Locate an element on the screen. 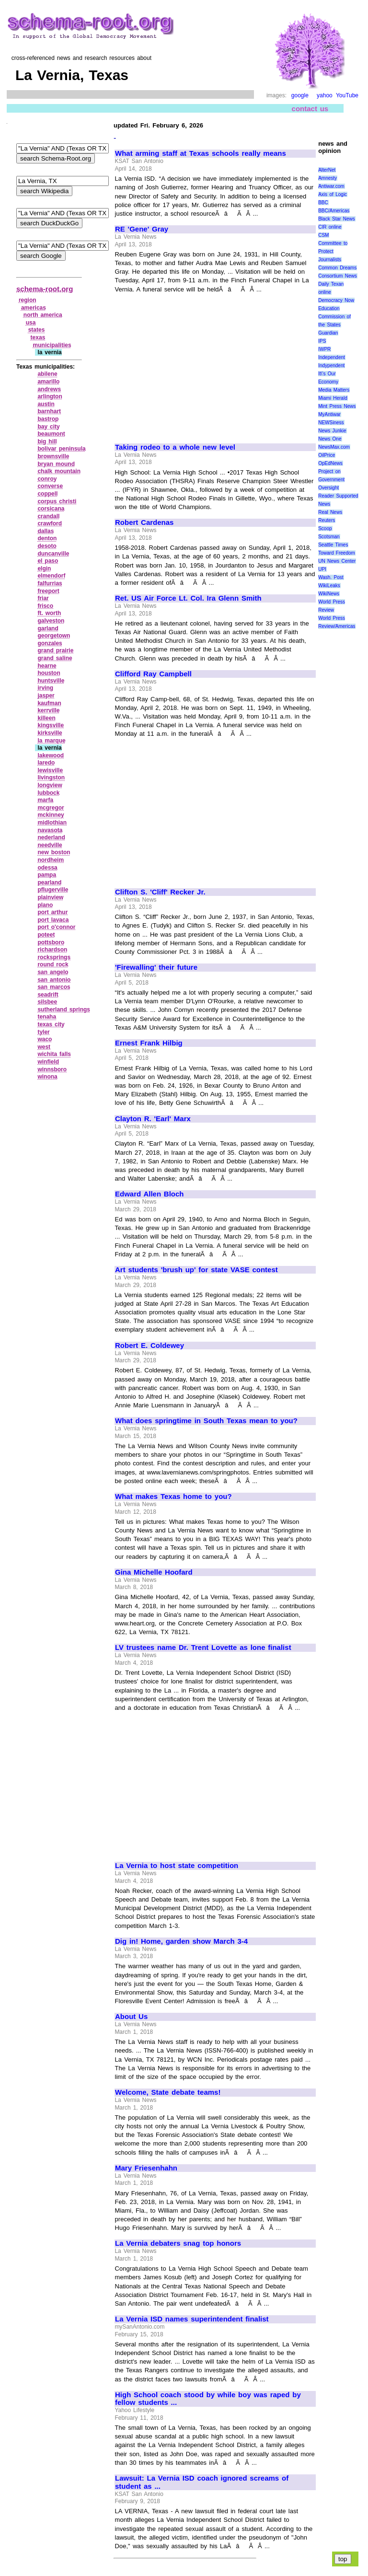 The width and height of the screenshot is (368, 2576). nederland is located at coordinates (51, 837).